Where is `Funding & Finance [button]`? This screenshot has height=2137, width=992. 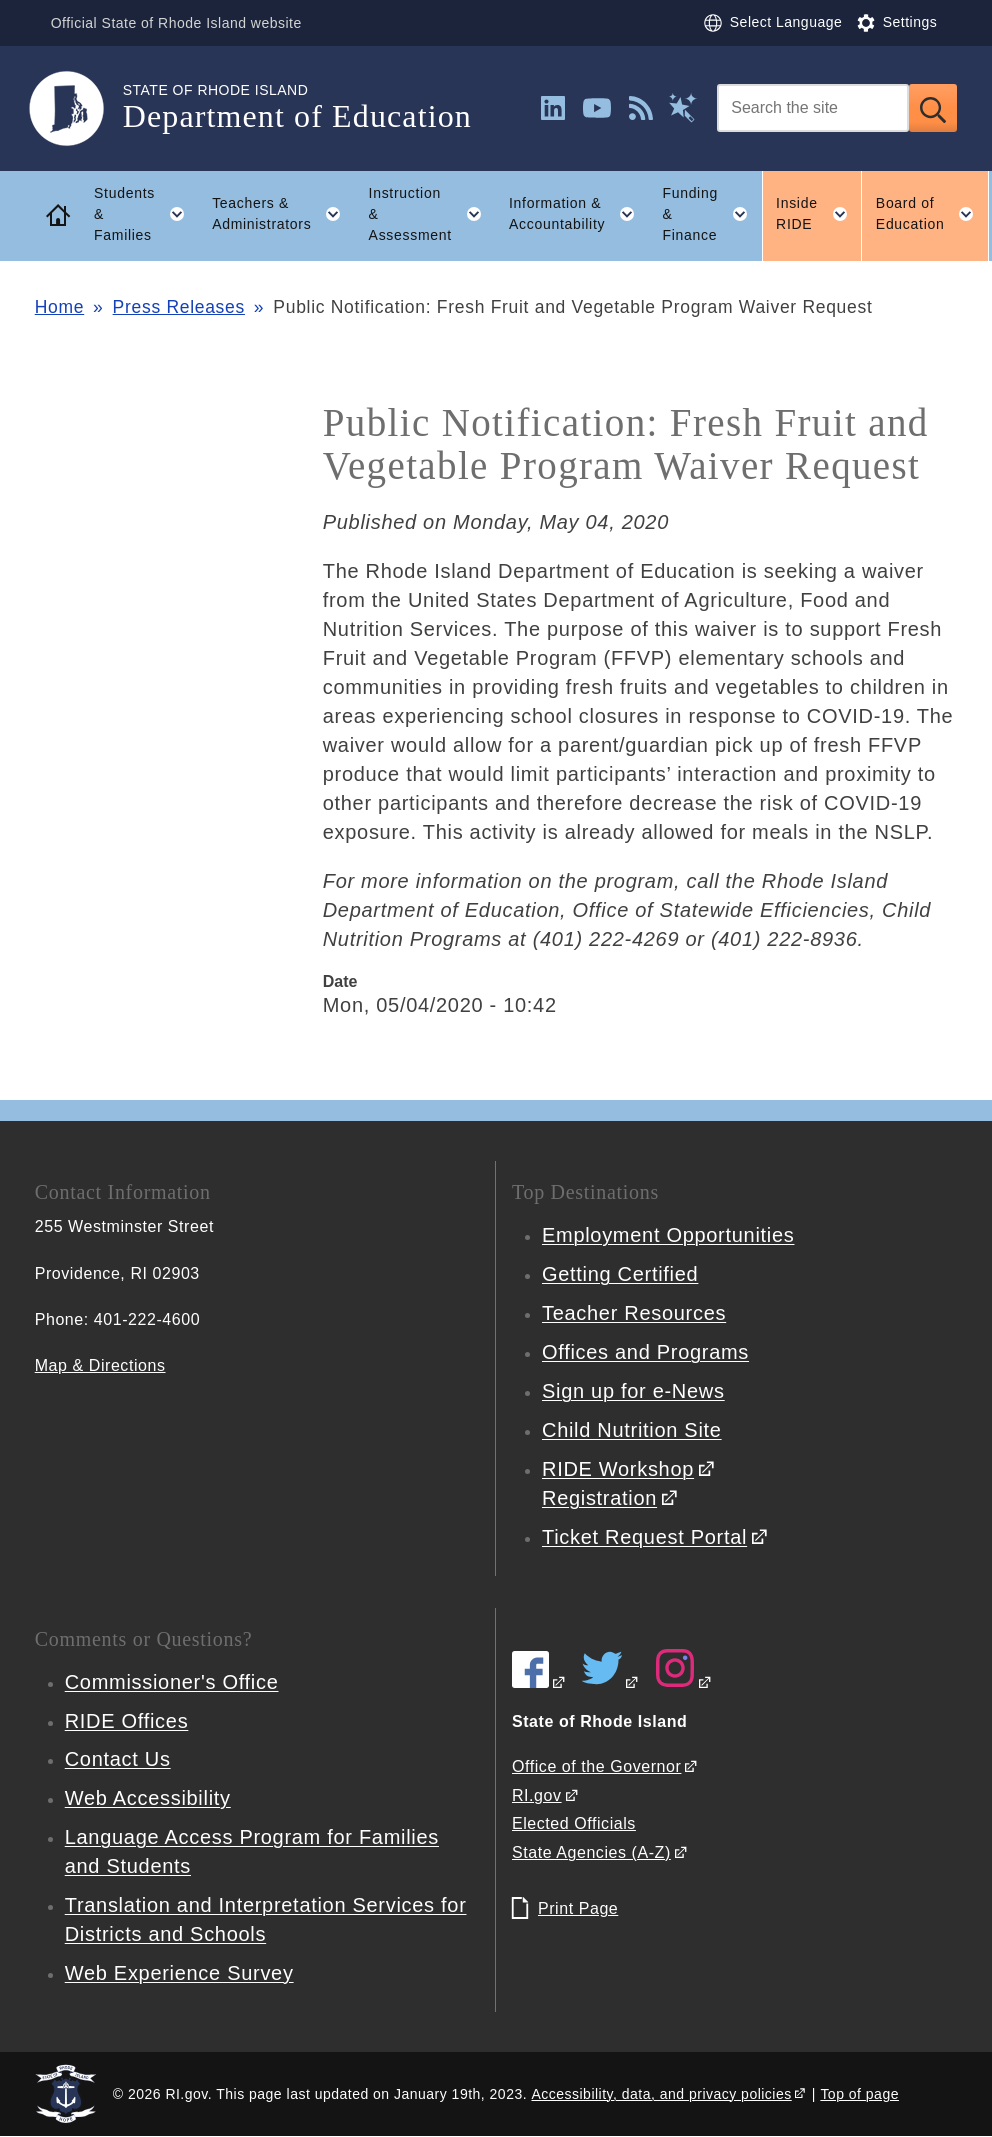
Funding & Finance [button] is located at coordinates (711, 214).